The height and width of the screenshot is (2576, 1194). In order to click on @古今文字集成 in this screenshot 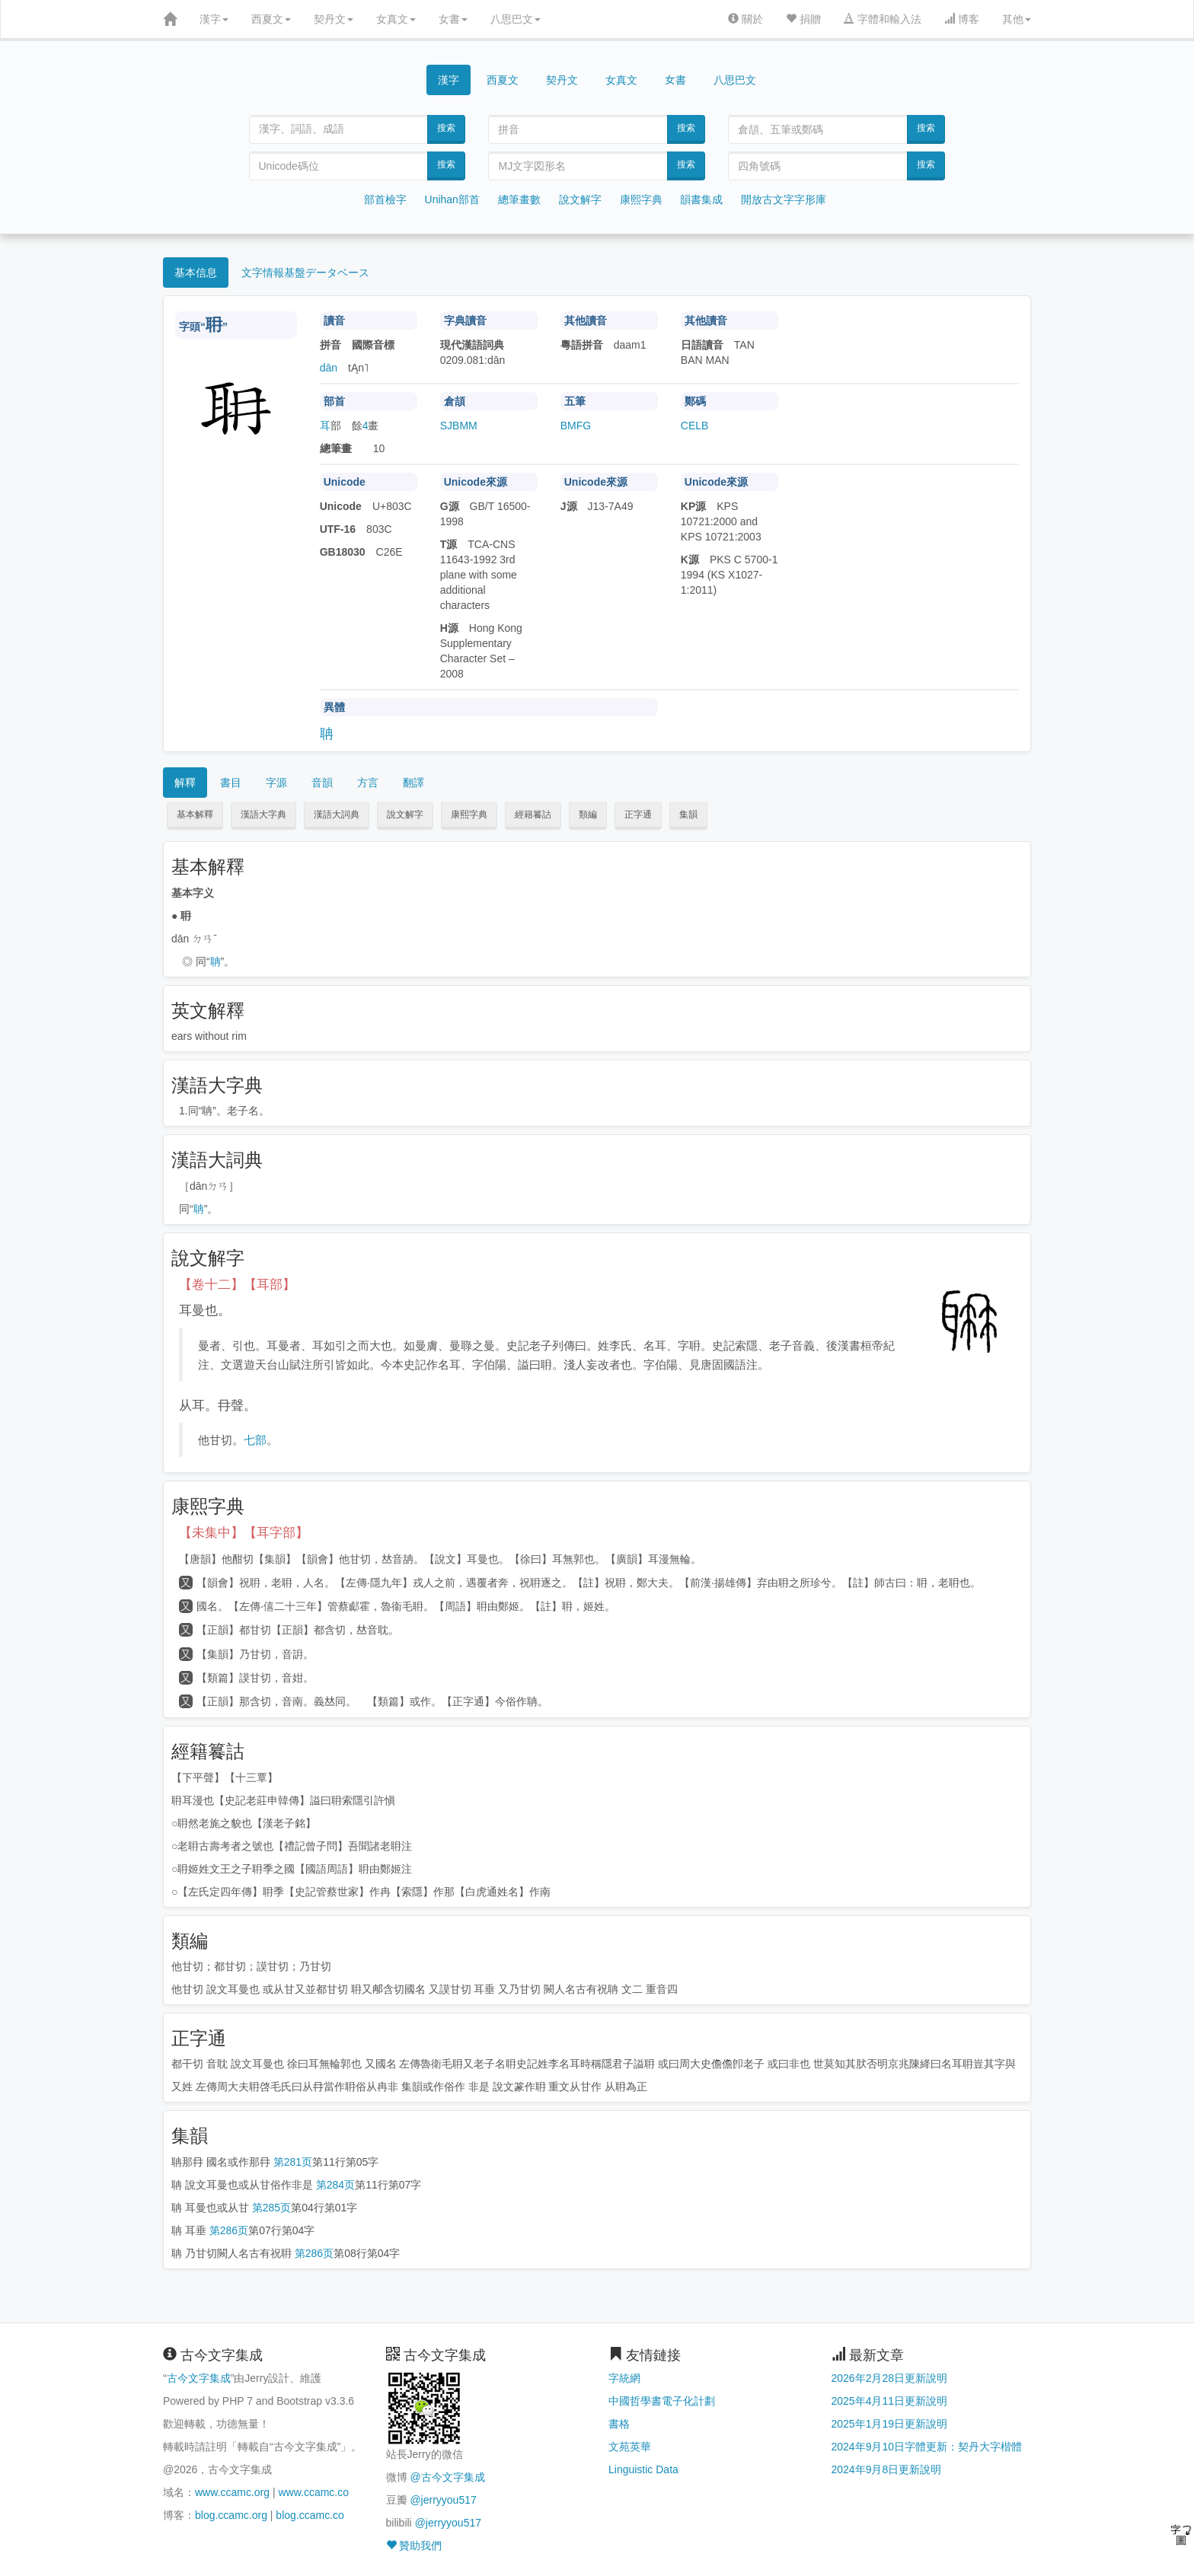, I will do `click(447, 2477)`.